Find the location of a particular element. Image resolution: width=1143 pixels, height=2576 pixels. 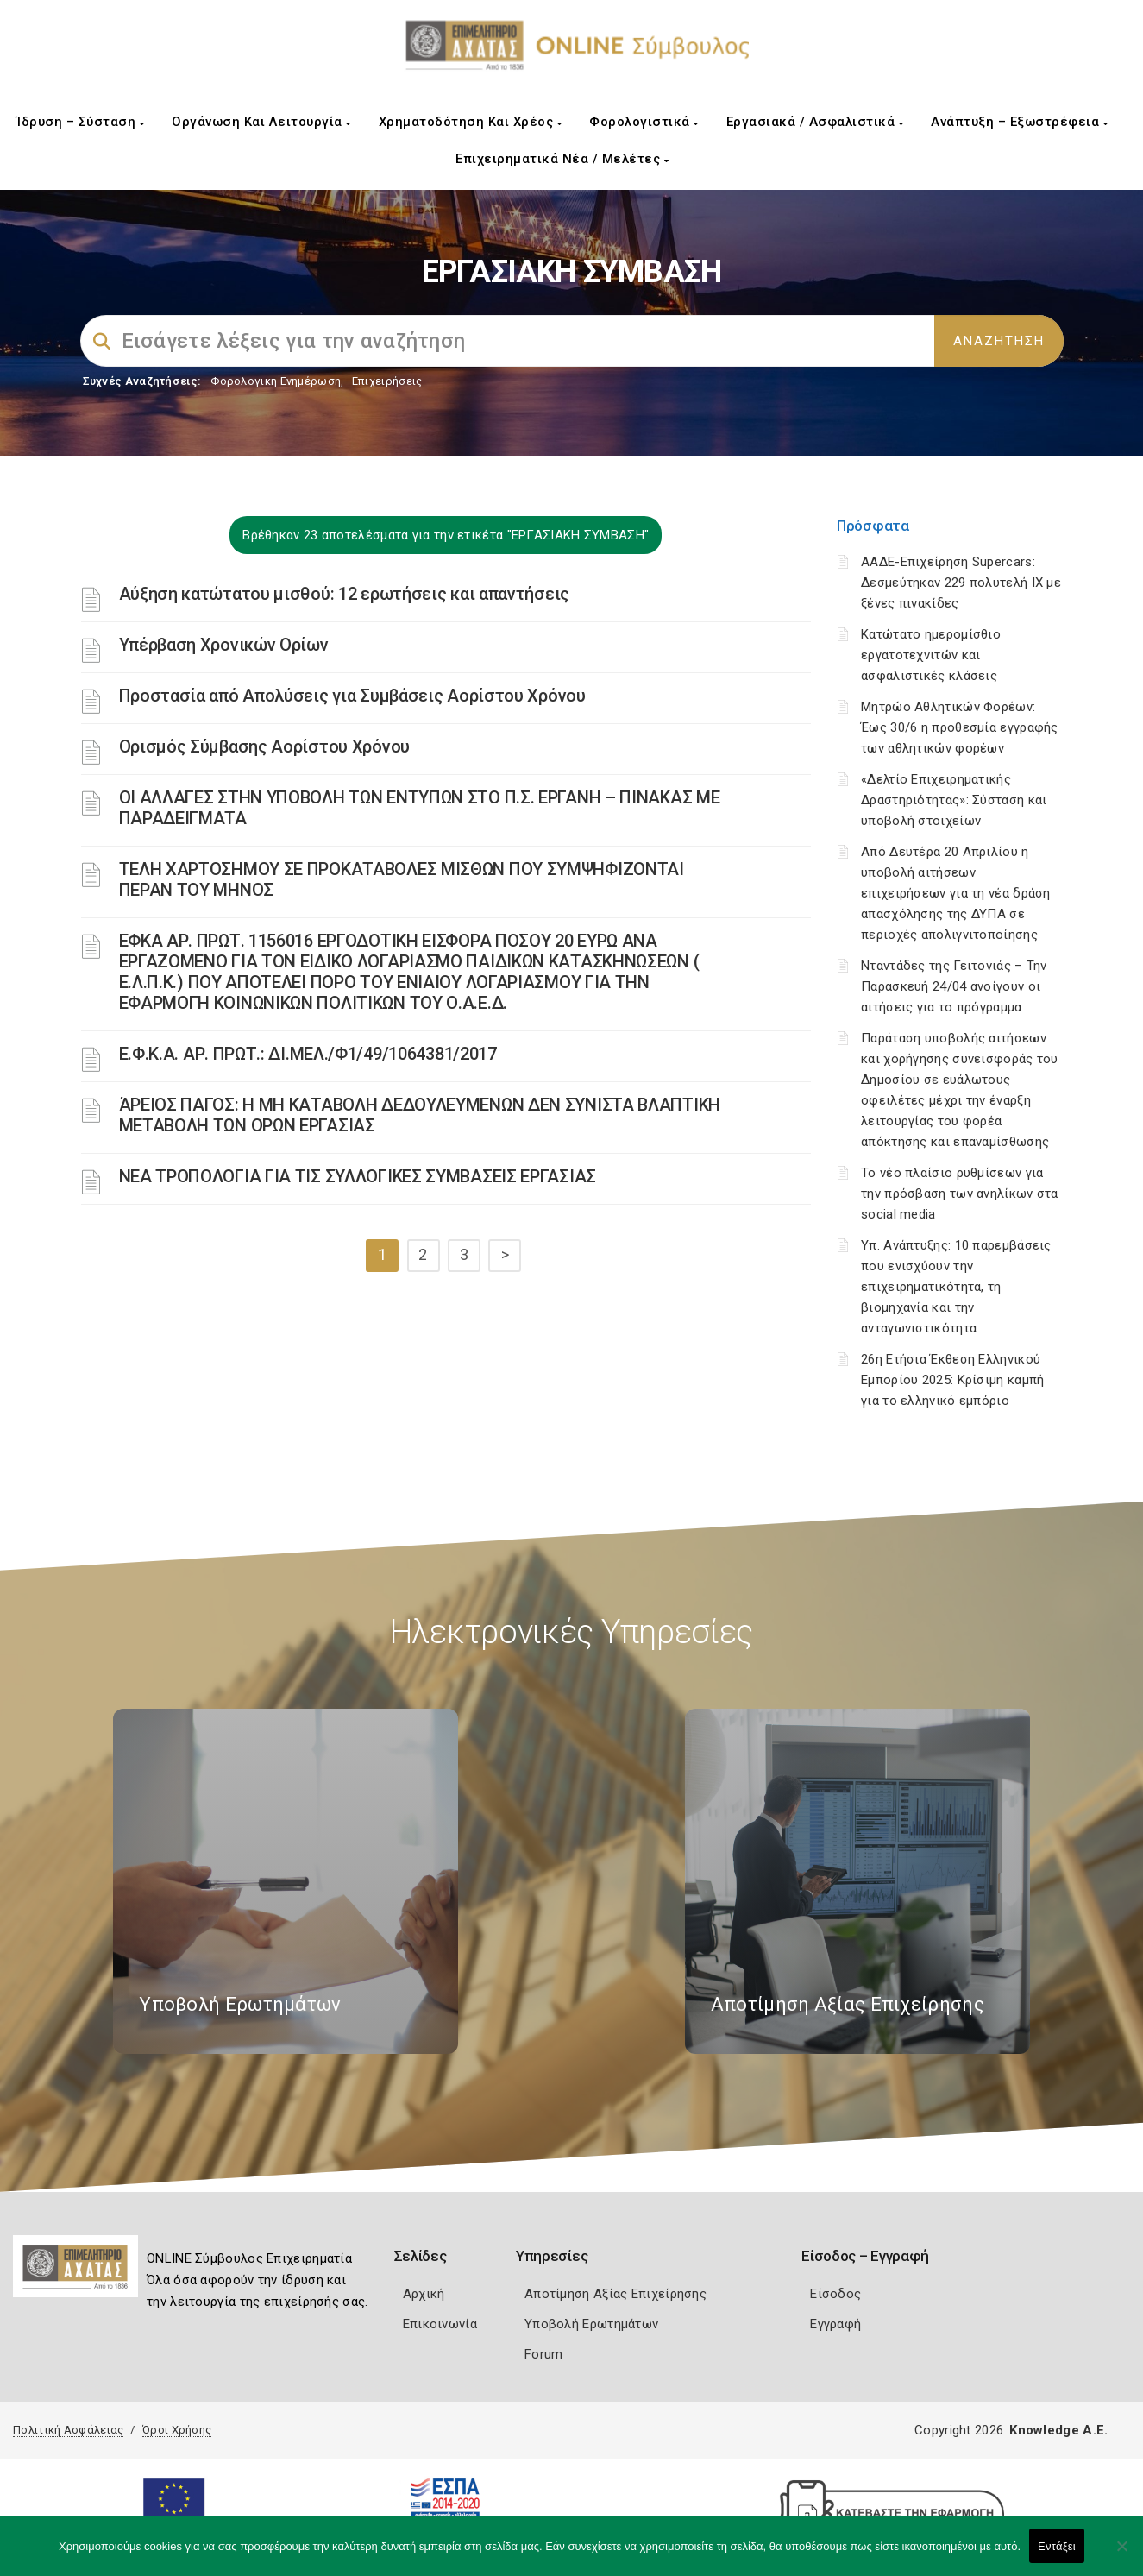

Όροι Χρήσης is located at coordinates (176, 2429).